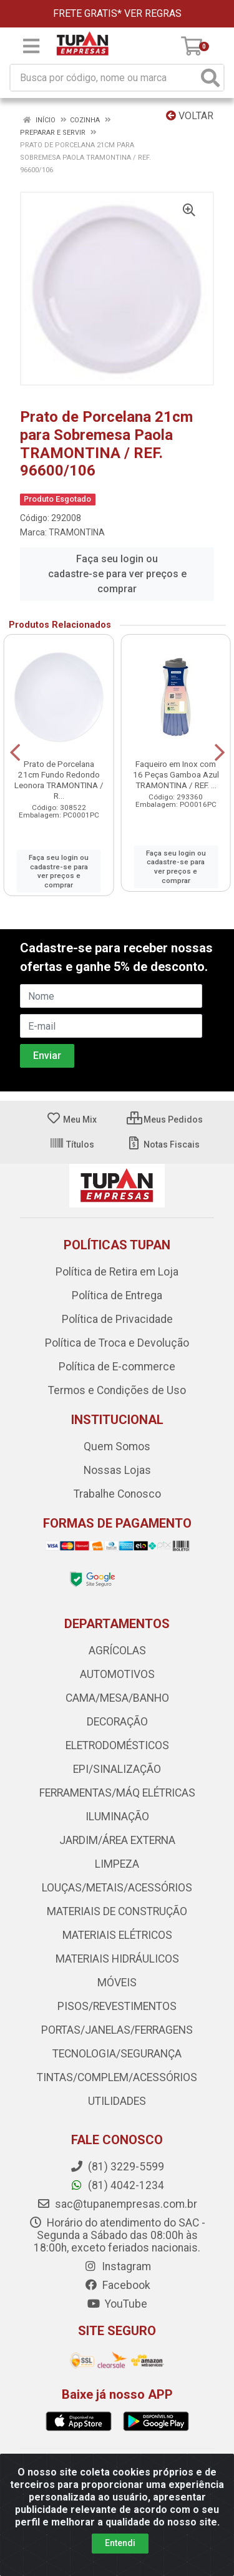 Image resolution: width=234 pixels, height=2576 pixels. Describe the element at coordinates (71, 1120) in the screenshot. I see `Meu Mix` at that location.